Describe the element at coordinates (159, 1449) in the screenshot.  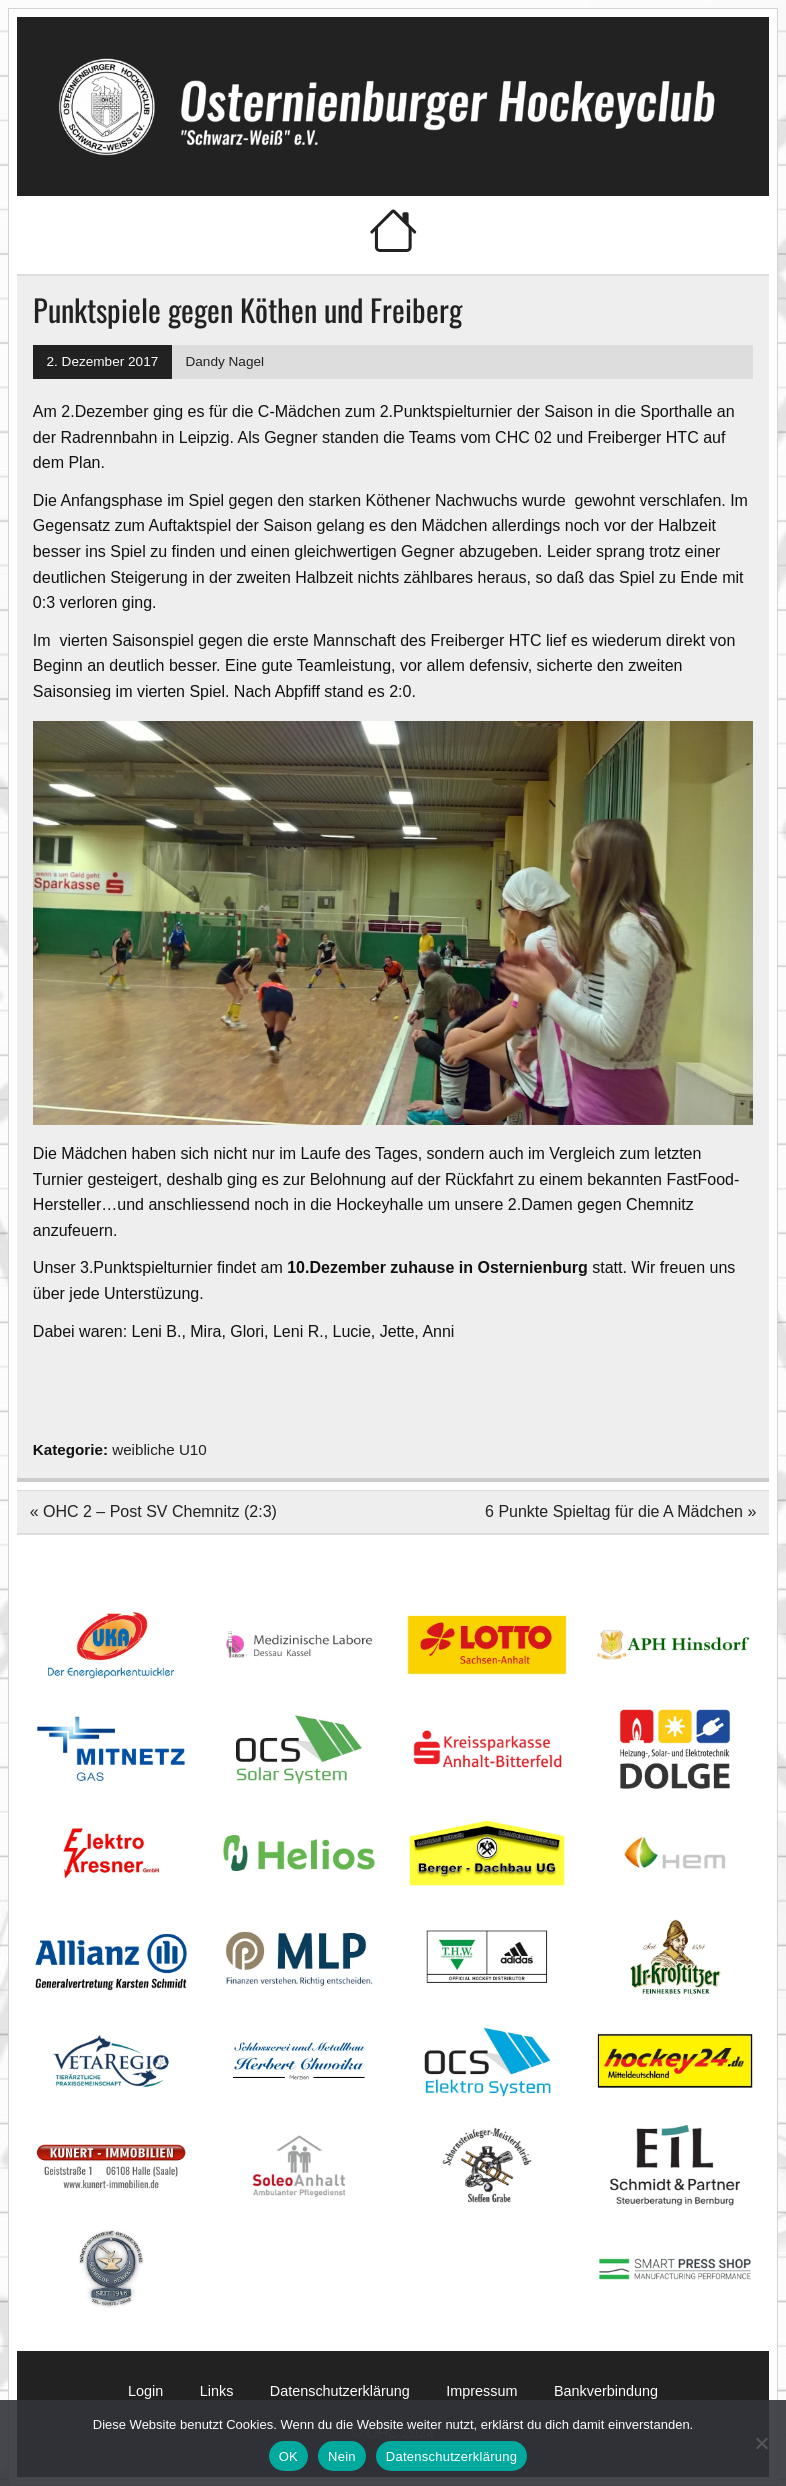
I see `weibliche U10` at that location.